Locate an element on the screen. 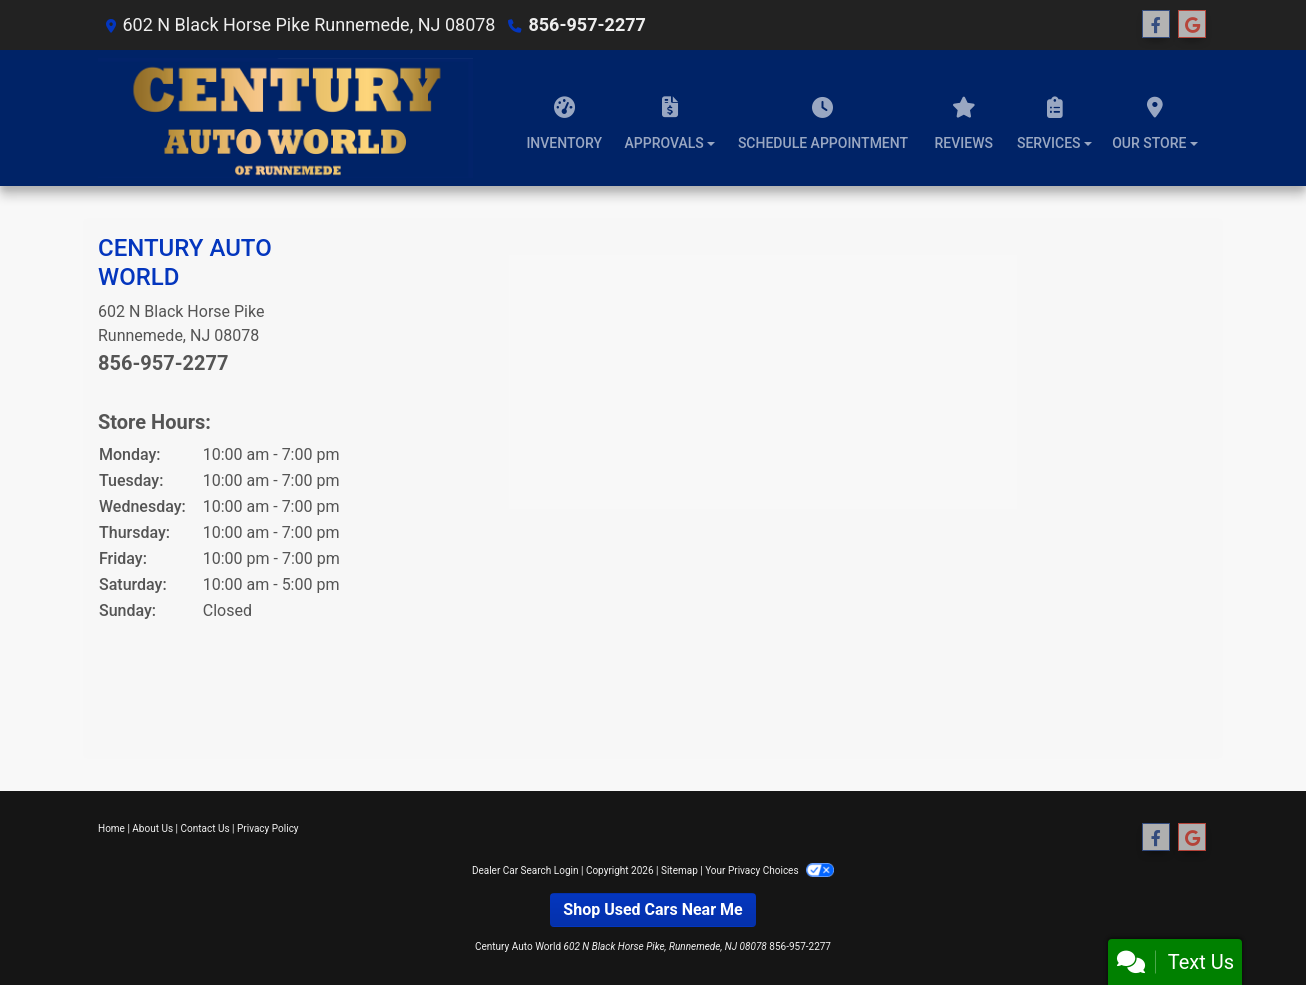  About Us is located at coordinates (152, 828).